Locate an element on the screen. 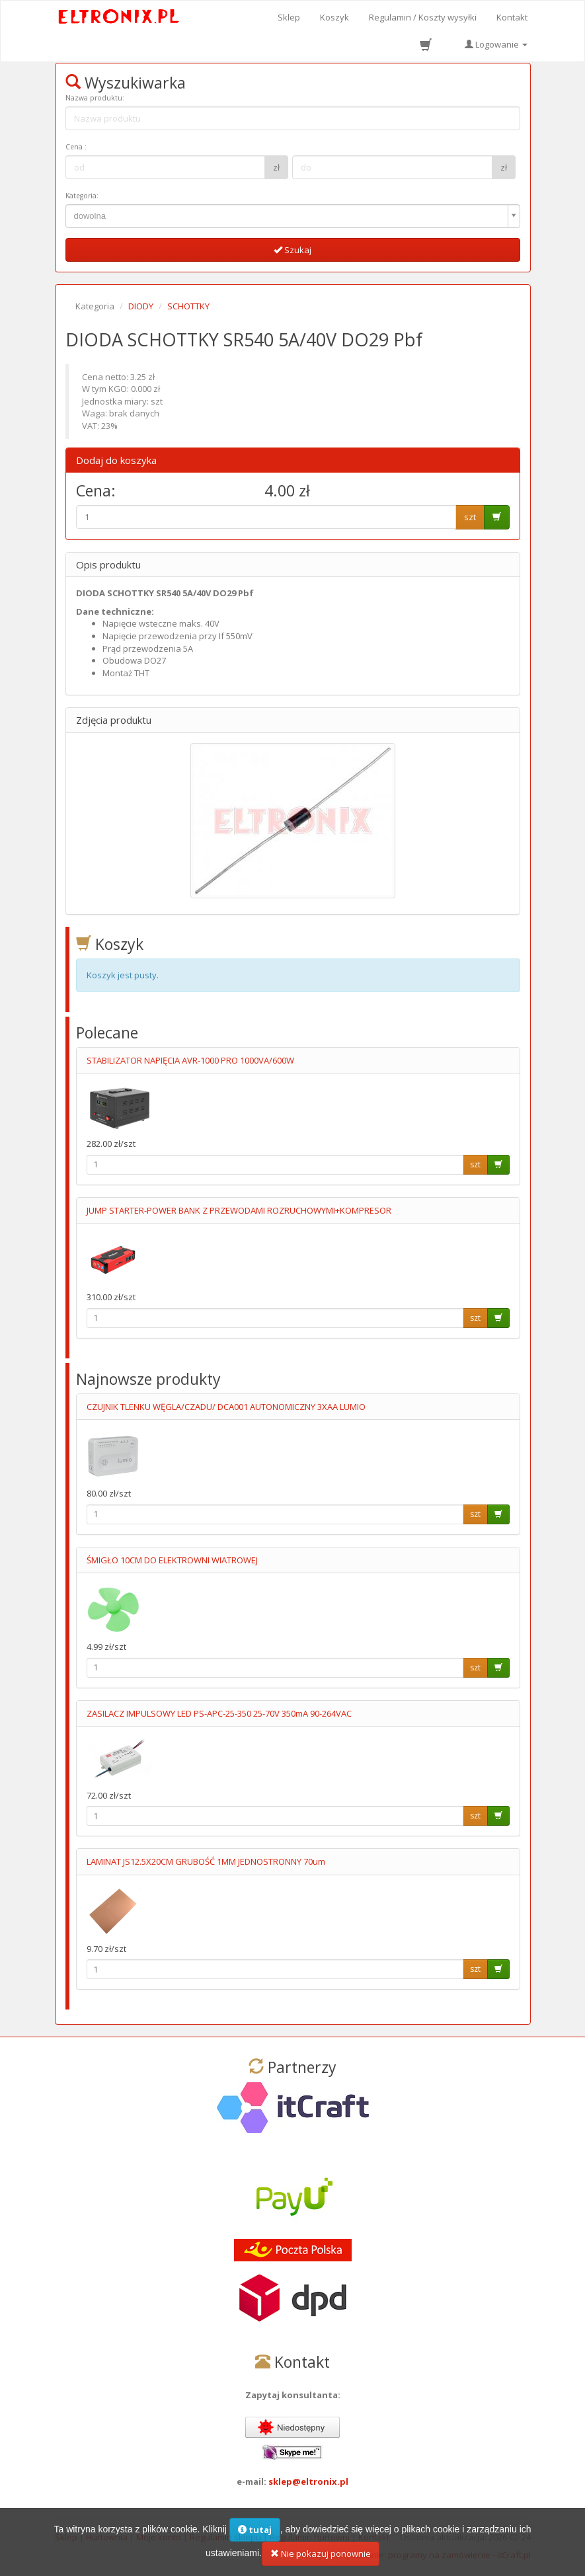  Regulamin / Koszty wysyłki is located at coordinates (423, 17).